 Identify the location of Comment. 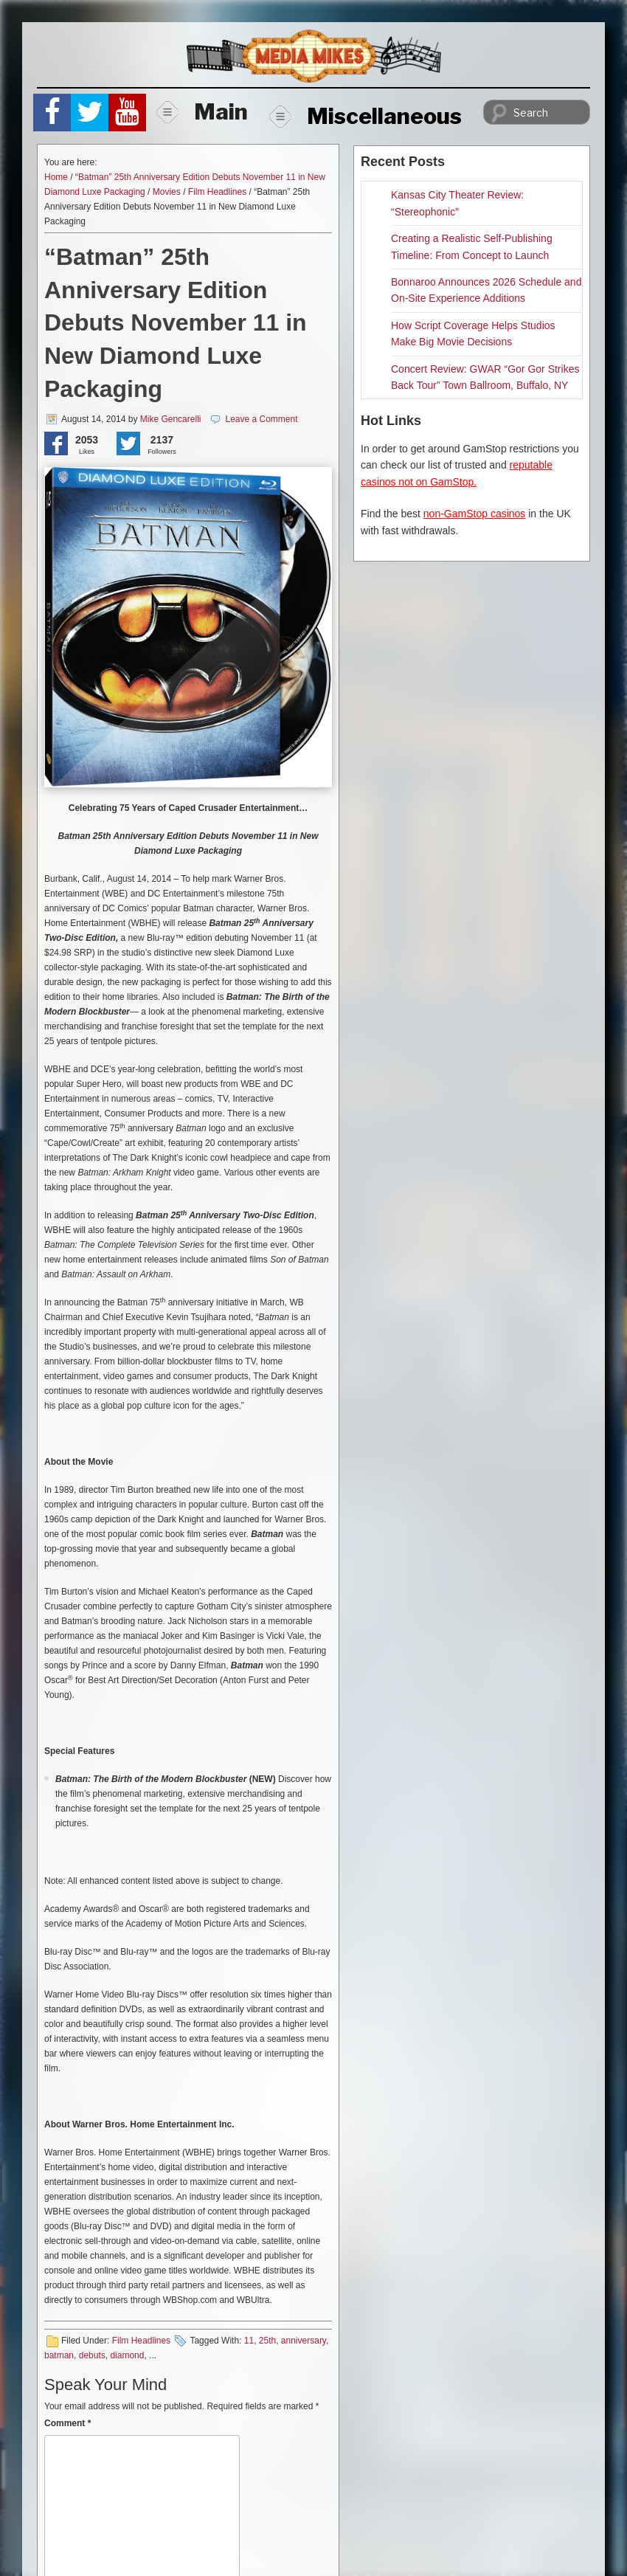
(67, 2423).